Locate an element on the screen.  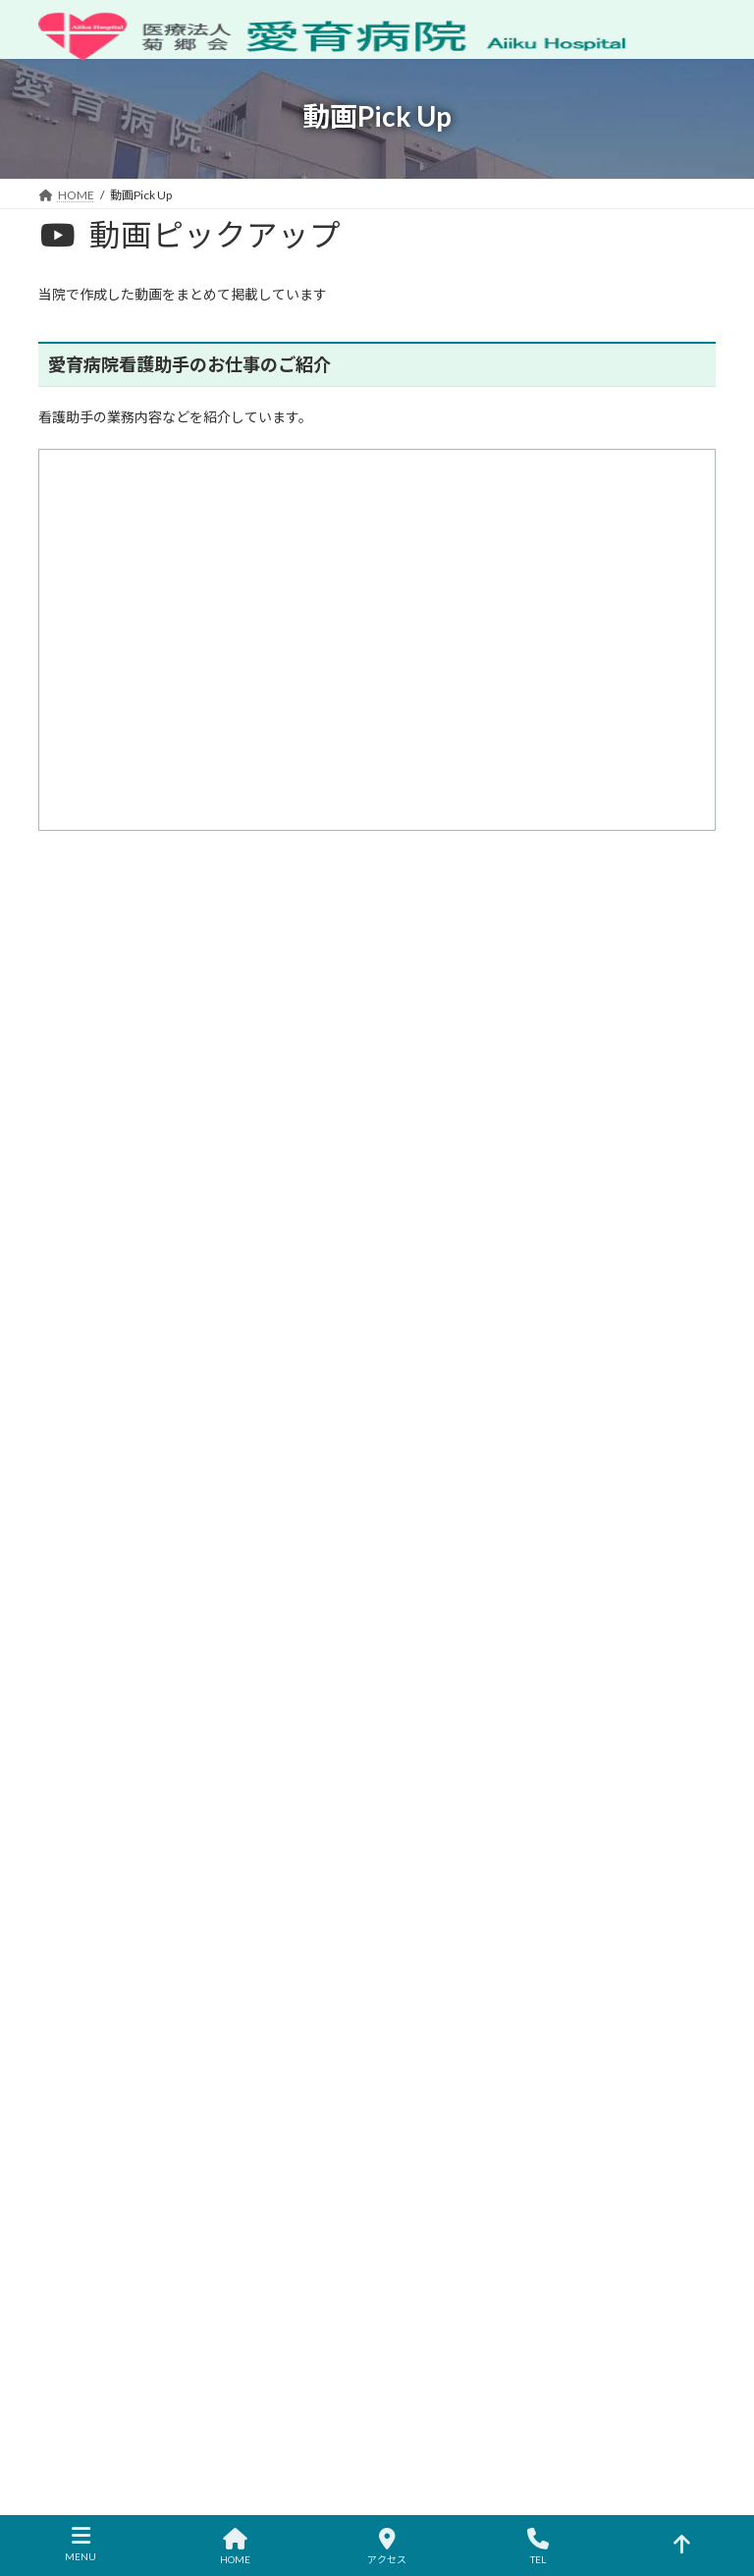
メールでのお問い合わせ is located at coordinates (121, 1607).